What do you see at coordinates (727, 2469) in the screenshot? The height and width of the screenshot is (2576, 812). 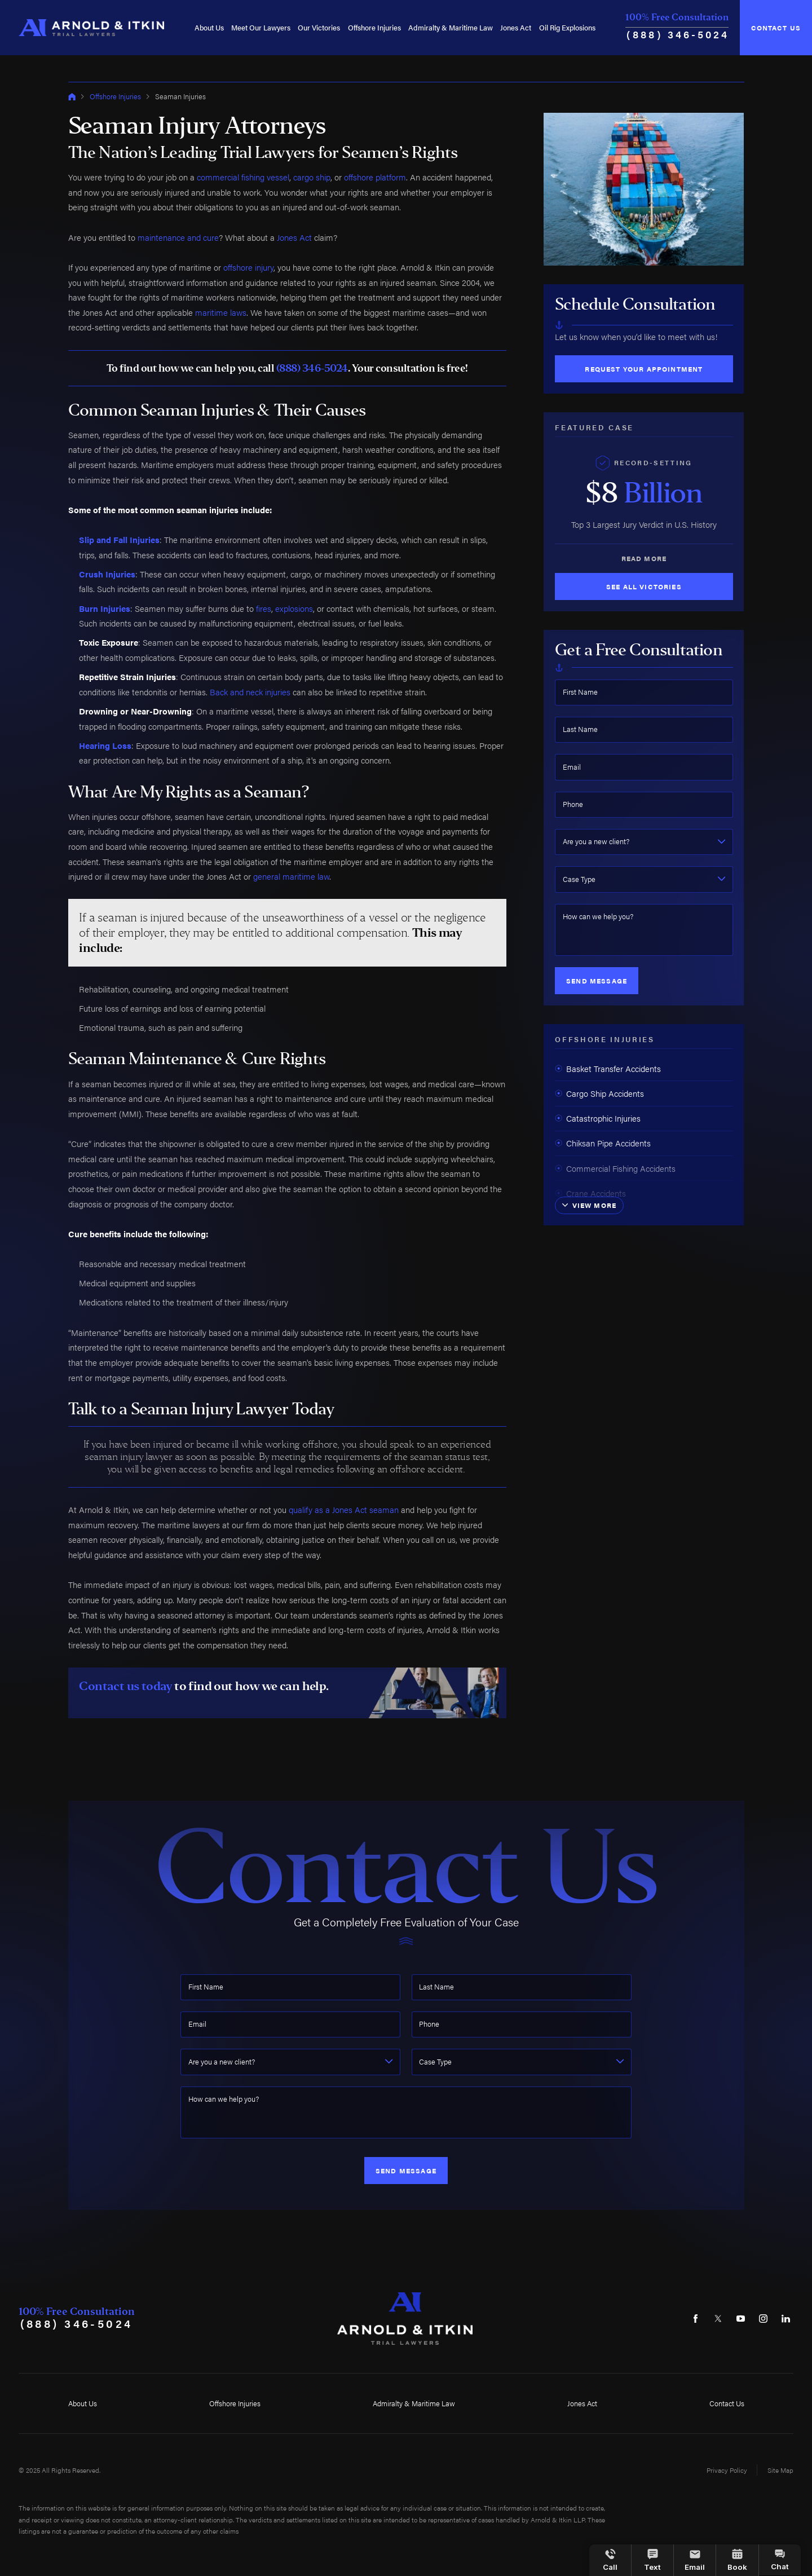 I see `Privacy Policy` at bounding box center [727, 2469].